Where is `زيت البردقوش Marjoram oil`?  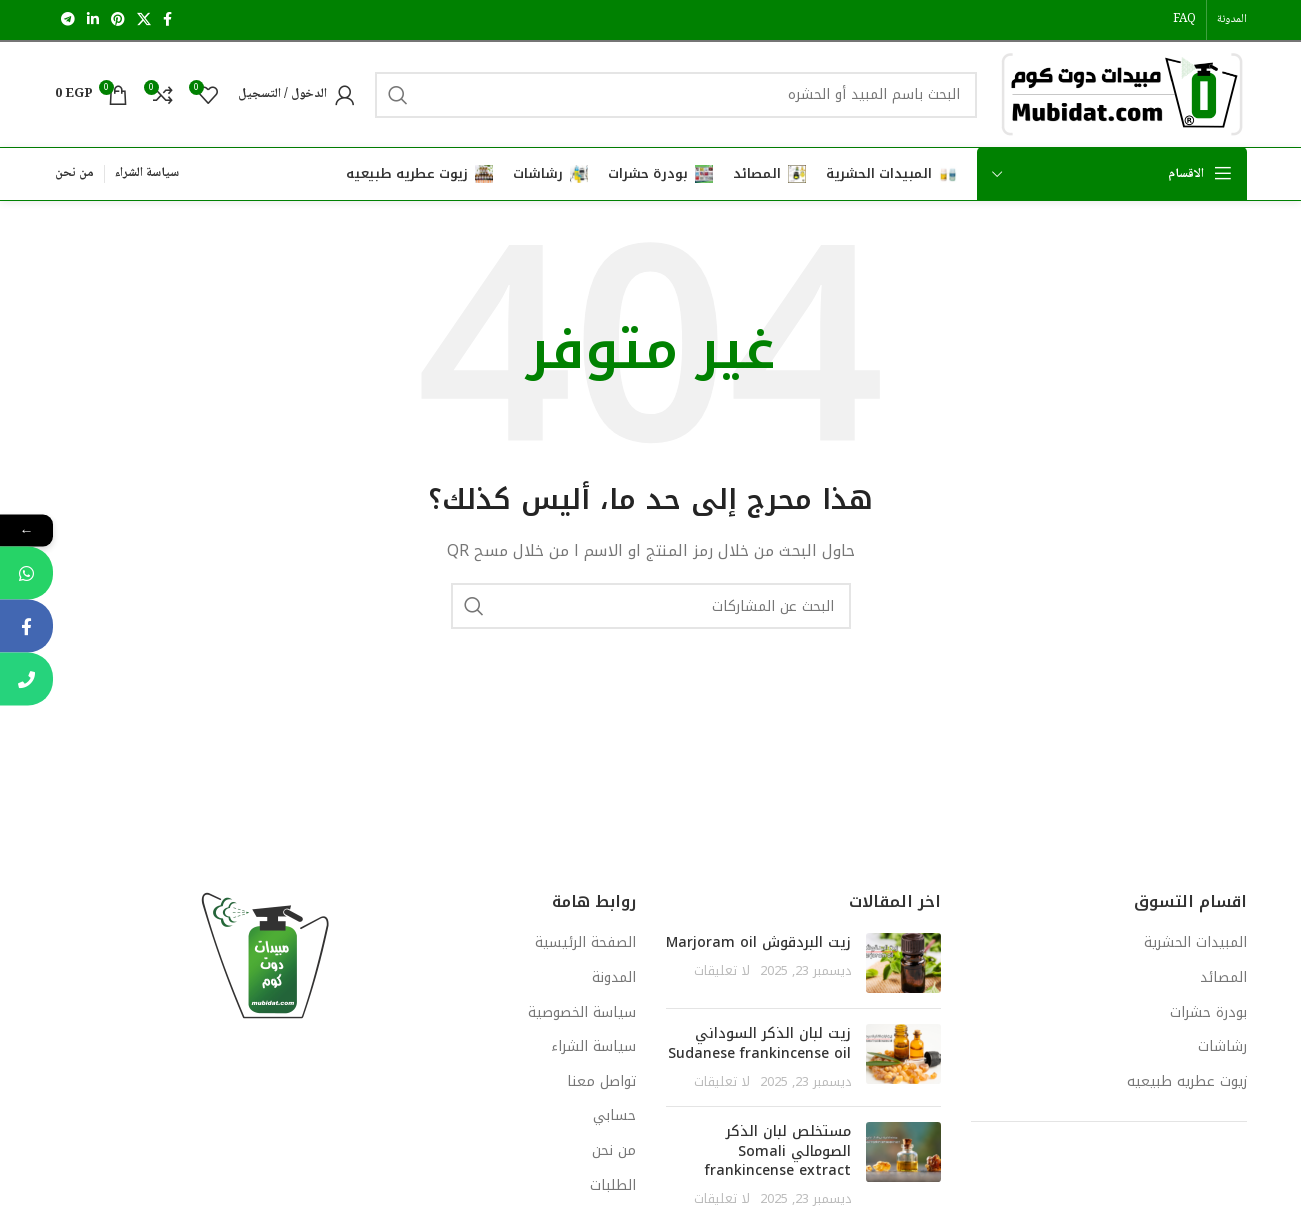 زيت البردقوش Marjoram oil is located at coordinates (758, 942).